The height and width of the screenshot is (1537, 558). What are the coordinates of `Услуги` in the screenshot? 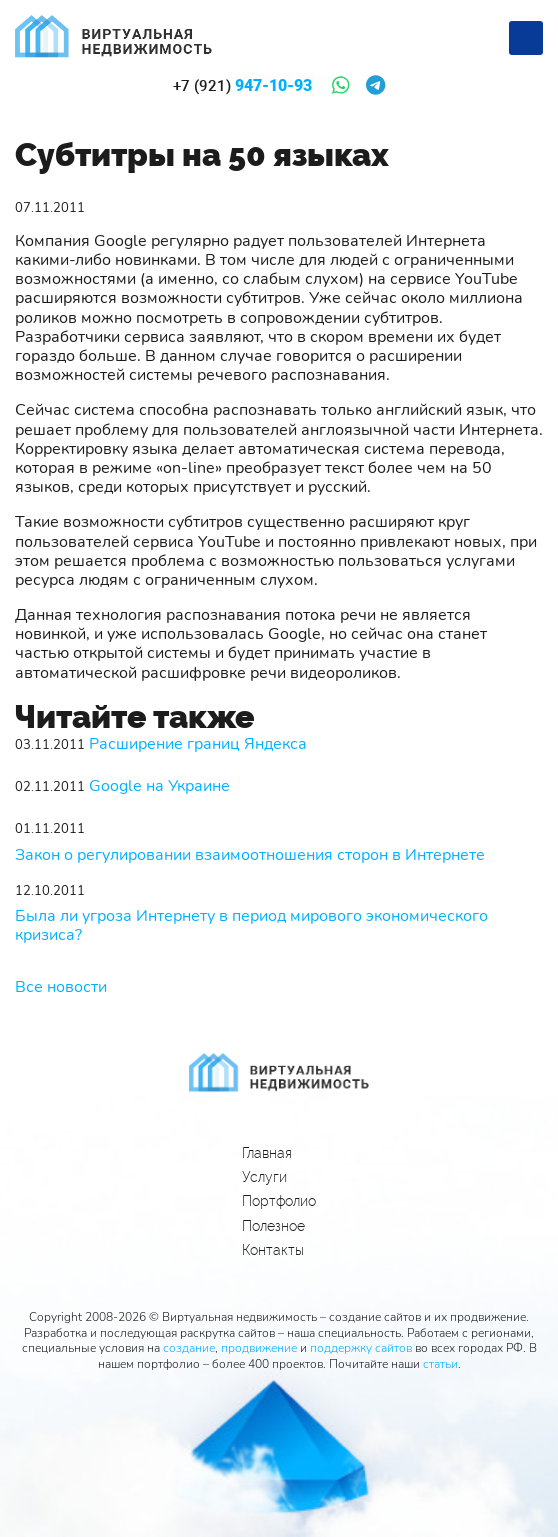 It's located at (264, 1177).